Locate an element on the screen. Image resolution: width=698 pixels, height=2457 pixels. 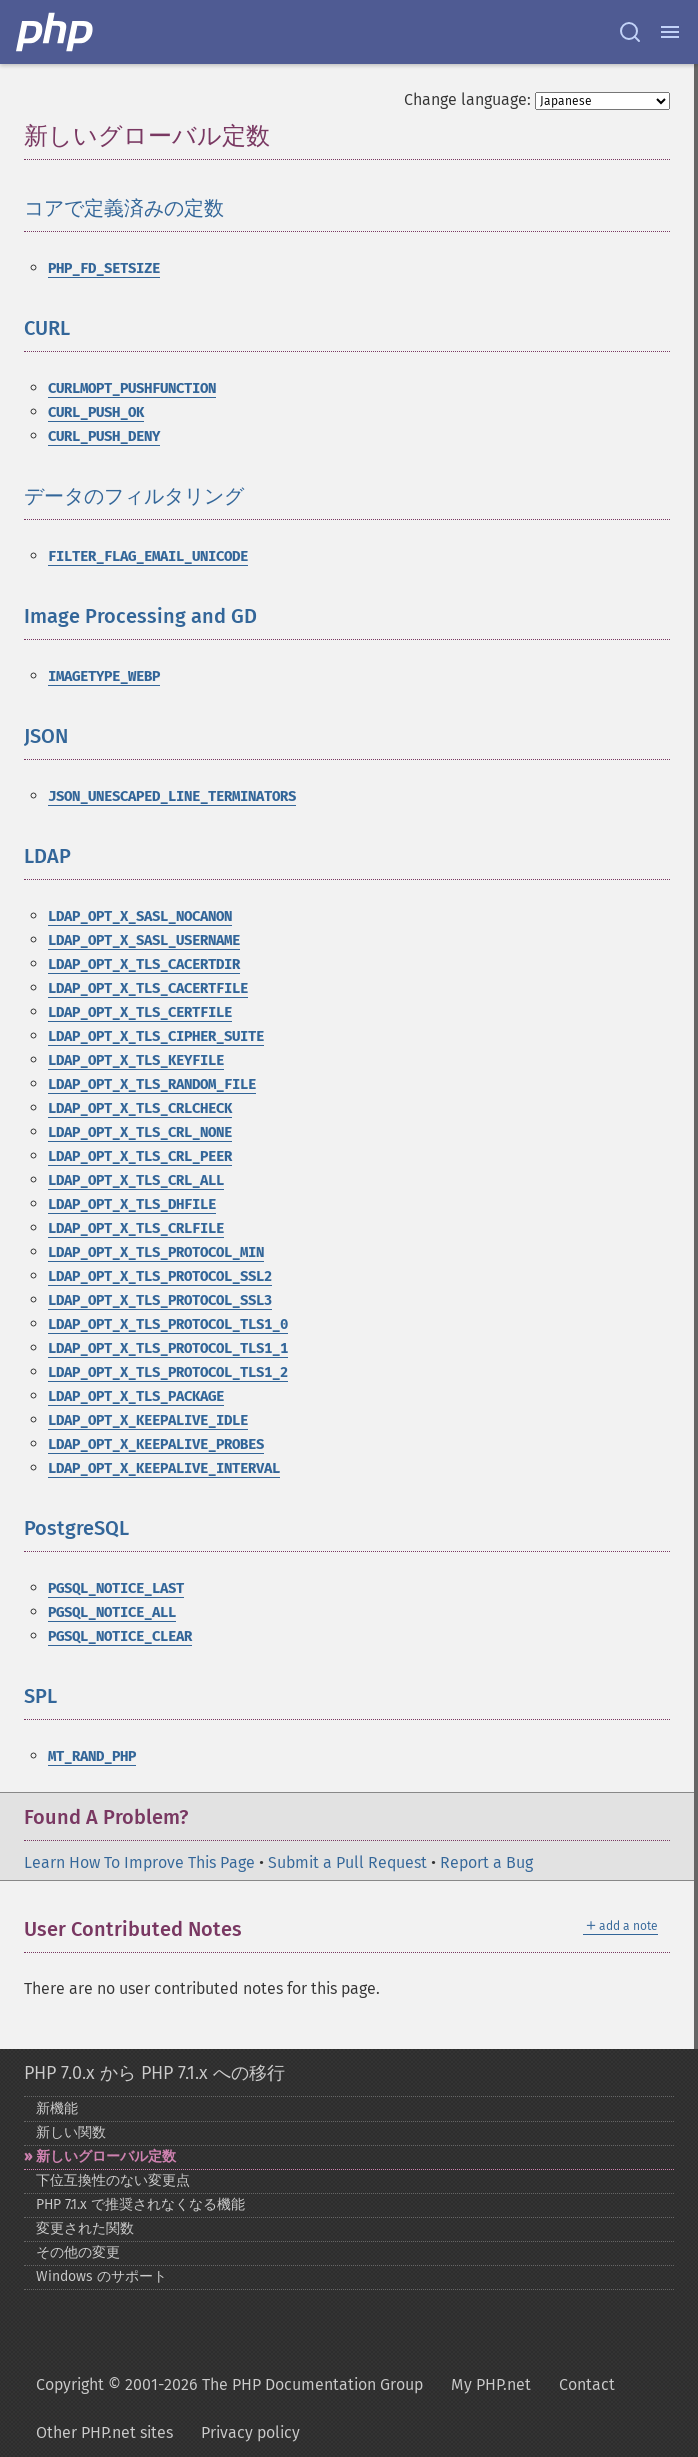
JSON_UNESCAPED_LINE_TERMINATORS is located at coordinates (172, 796).